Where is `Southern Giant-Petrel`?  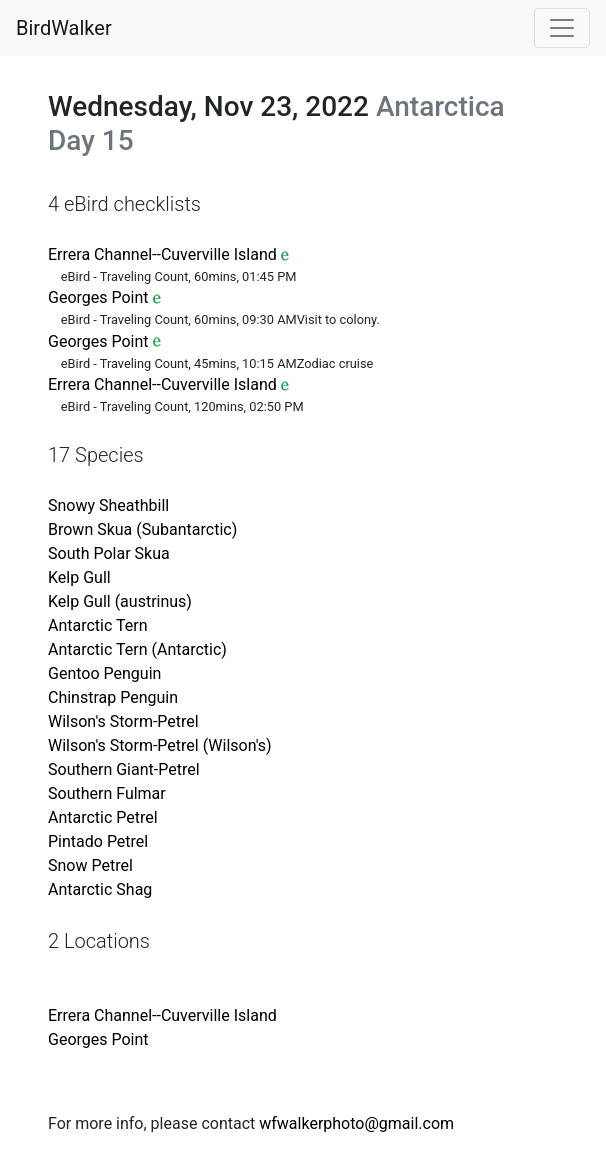
Southern Giant-Petrel is located at coordinates (124, 769).